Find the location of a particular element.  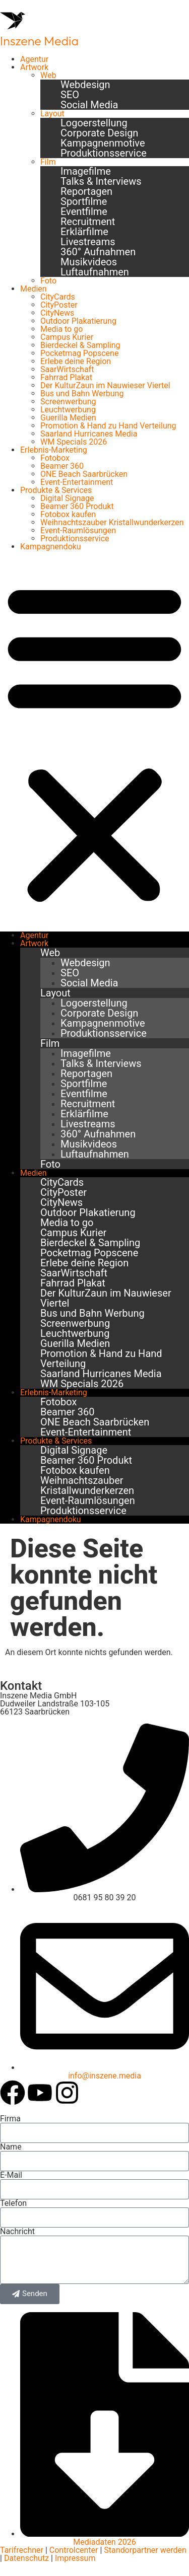

Fotobox kaufen is located at coordinates (68, 514).